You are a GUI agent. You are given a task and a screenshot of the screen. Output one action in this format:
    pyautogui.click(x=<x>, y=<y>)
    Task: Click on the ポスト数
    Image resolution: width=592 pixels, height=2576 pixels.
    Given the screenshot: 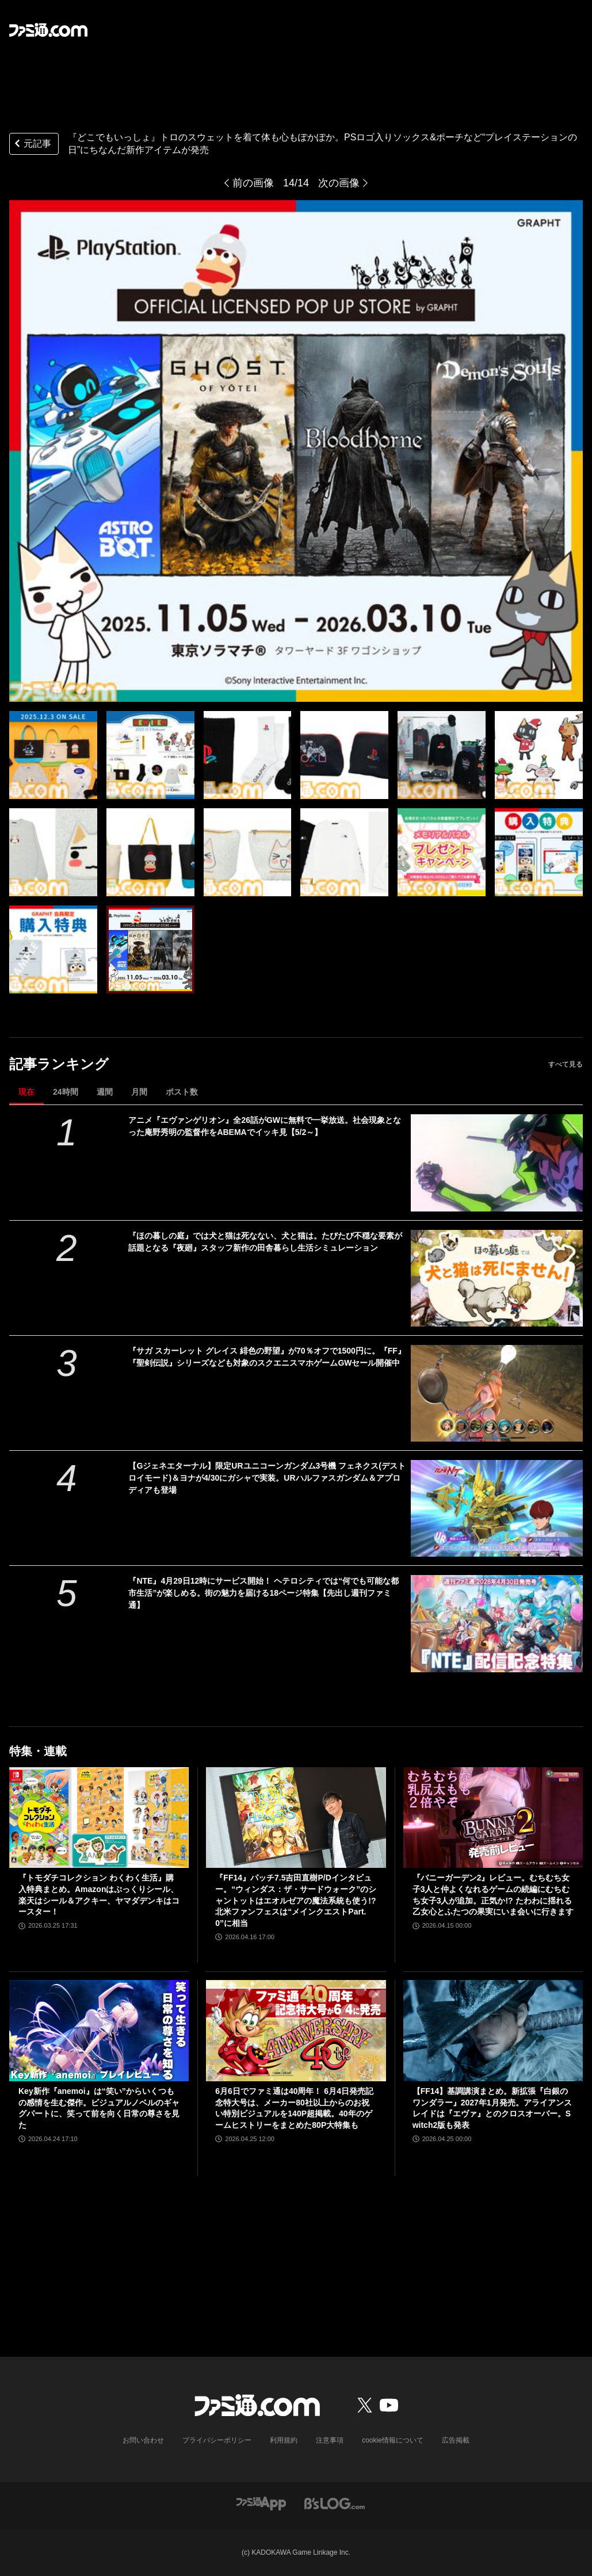 What is the action you would take?
    pyautogui.click(x=182, y=1091)
    